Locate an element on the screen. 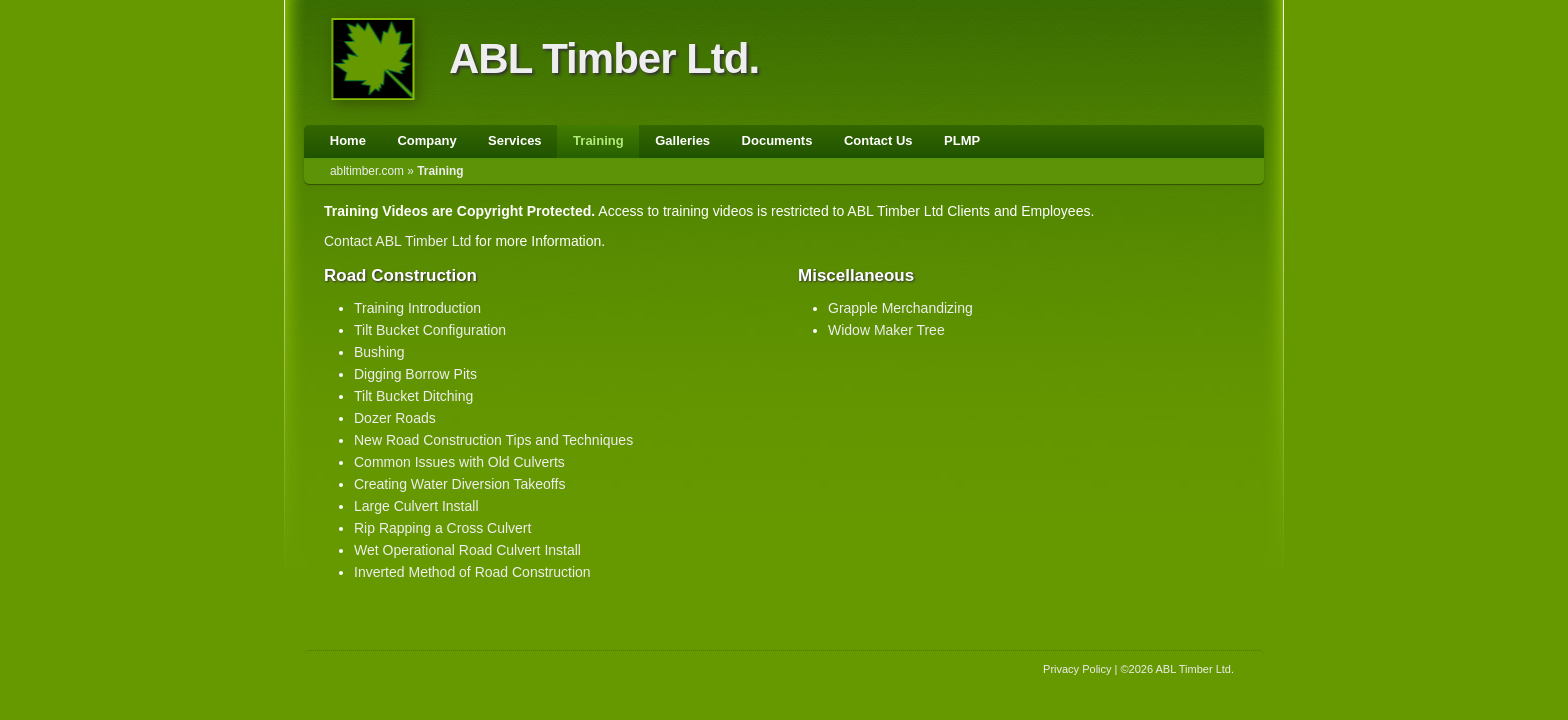 This screenshot has height=720, width=1568. Training Introduction is located at coordinates (417, 308).